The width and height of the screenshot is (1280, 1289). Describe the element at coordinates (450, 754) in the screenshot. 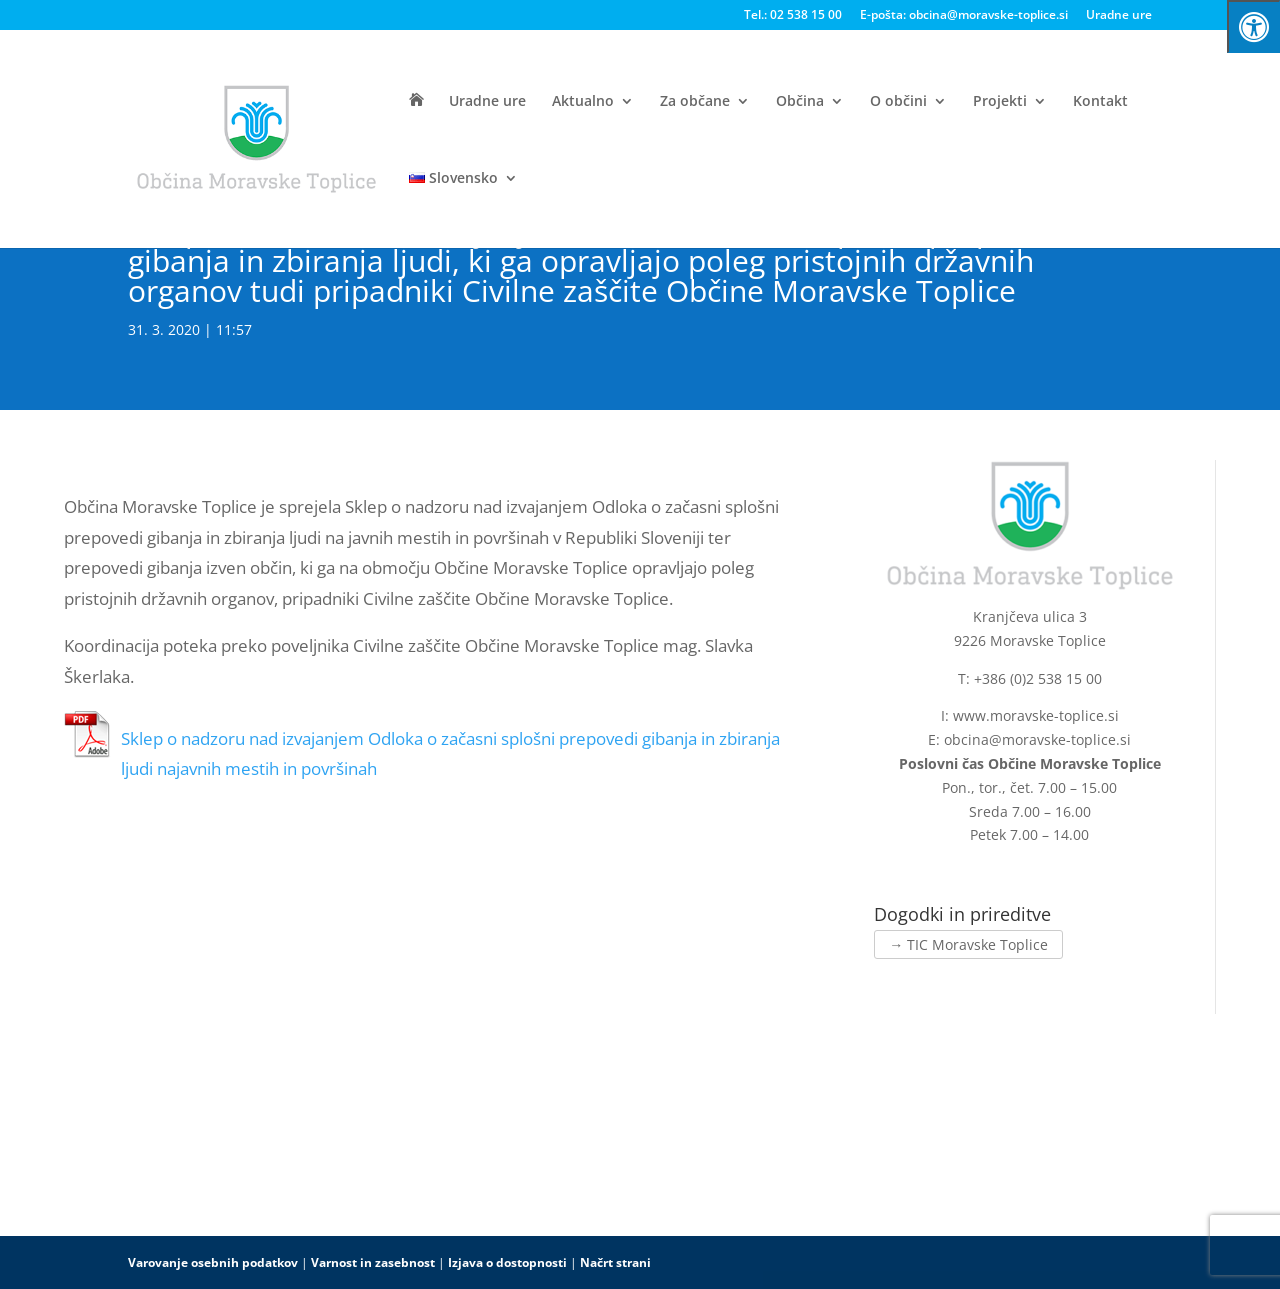

I see `Sklep o nadzoru nad izvajanjem Odloka o začasni splošni prepovedi gibanja in zbiranja ljudi najavnih mestih in površinah` at that location.